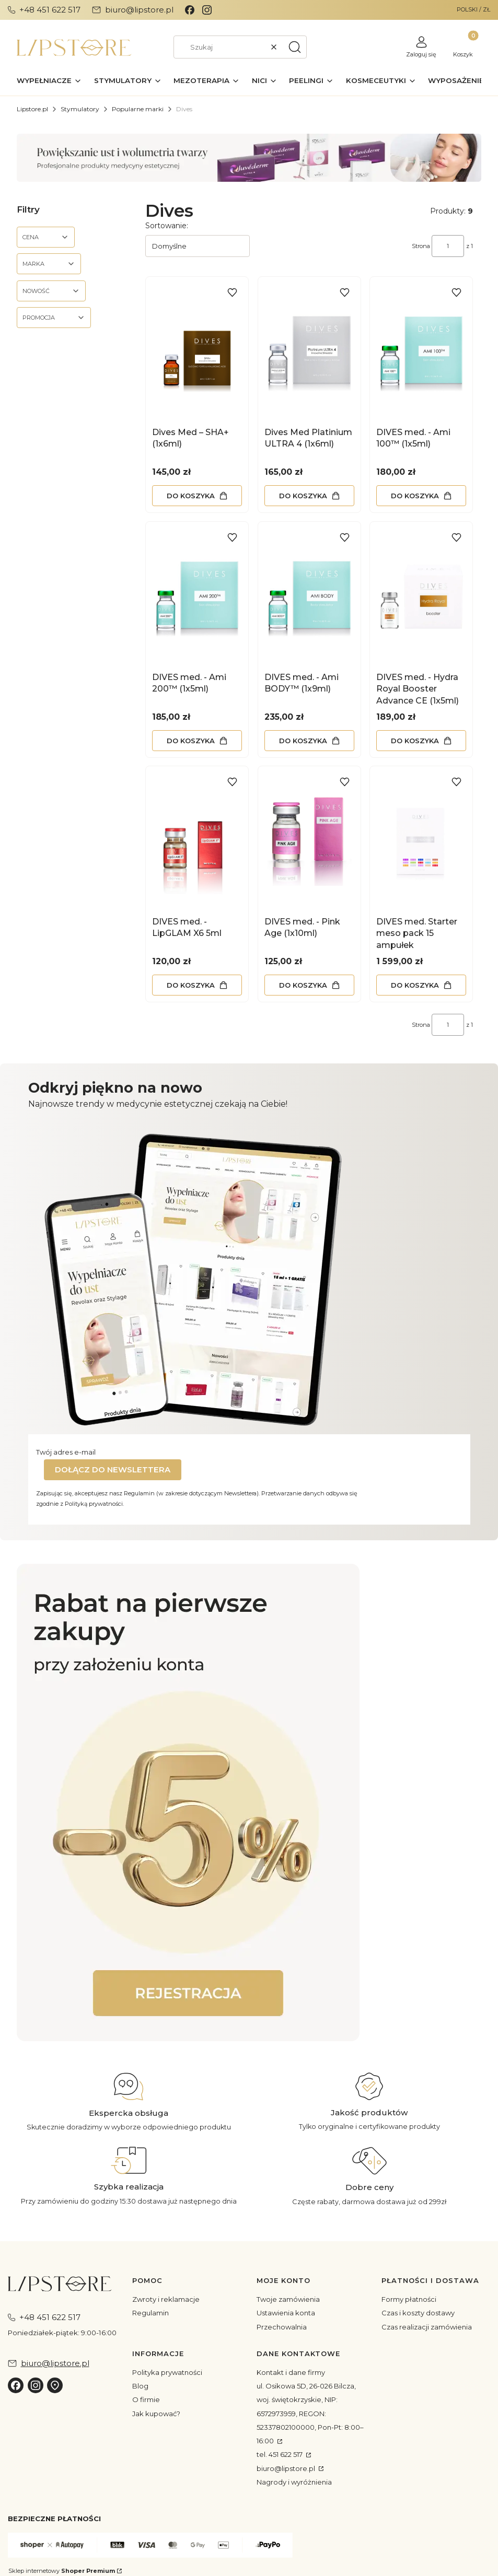 The height and width of the screenshot is (2576, 498). Describe the element at coordinates (288, 2299) in the screenshot. I see `Twoje zamówienia` at that location.